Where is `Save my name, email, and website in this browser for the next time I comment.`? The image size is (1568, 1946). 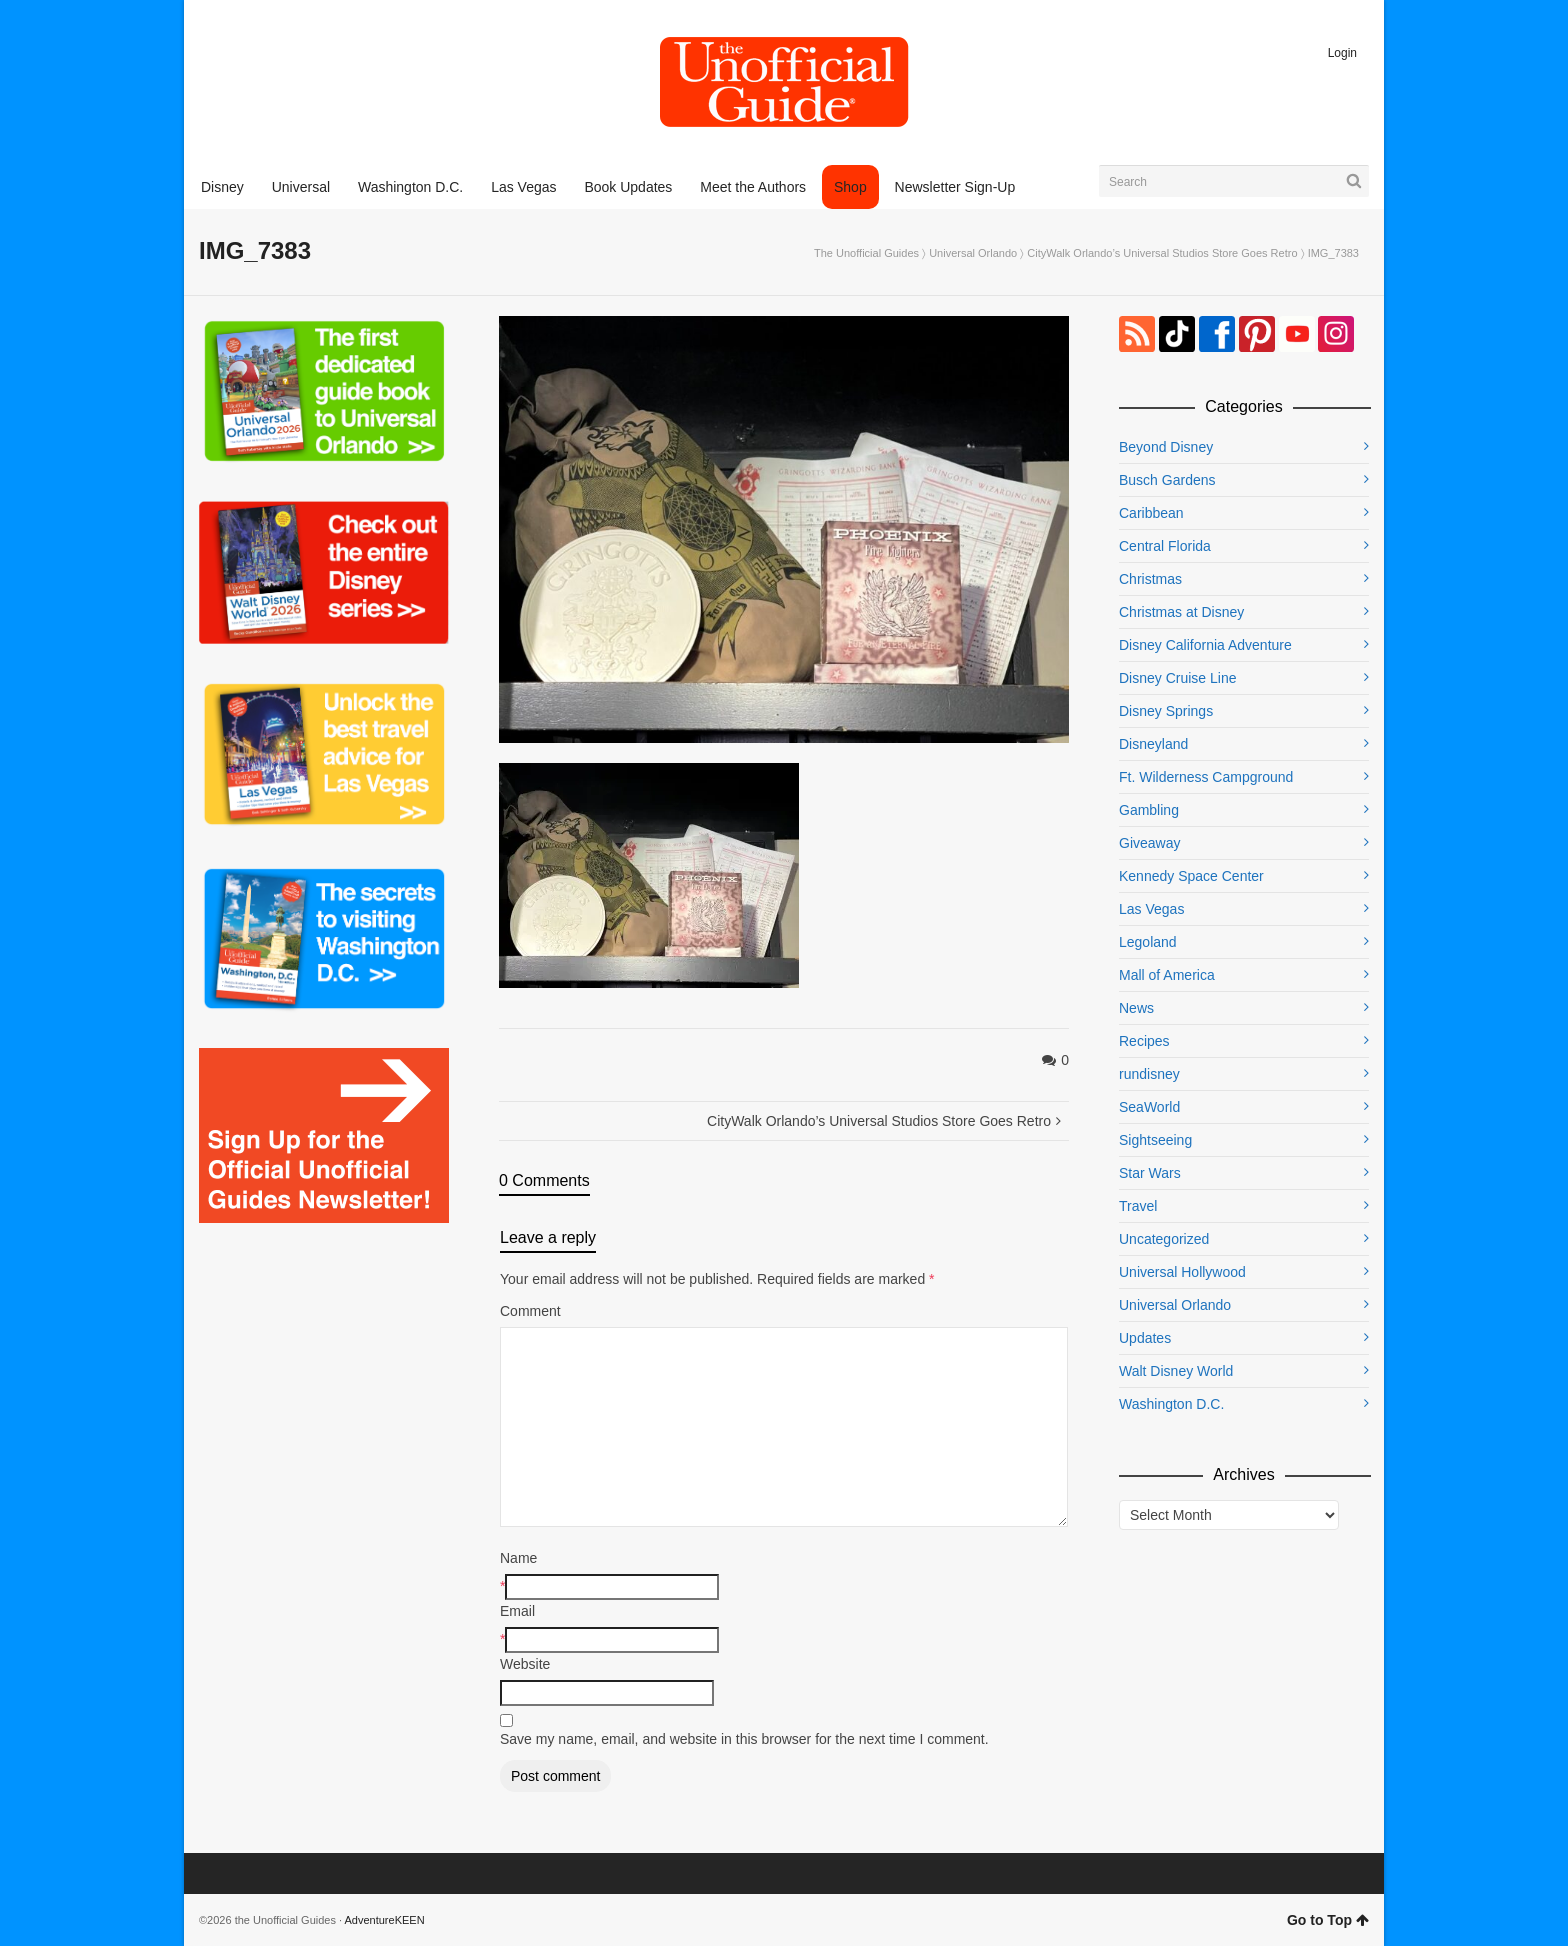
Save my name, email, and website in this browser for the next time I comment. is located at coordinates (744, 1739).